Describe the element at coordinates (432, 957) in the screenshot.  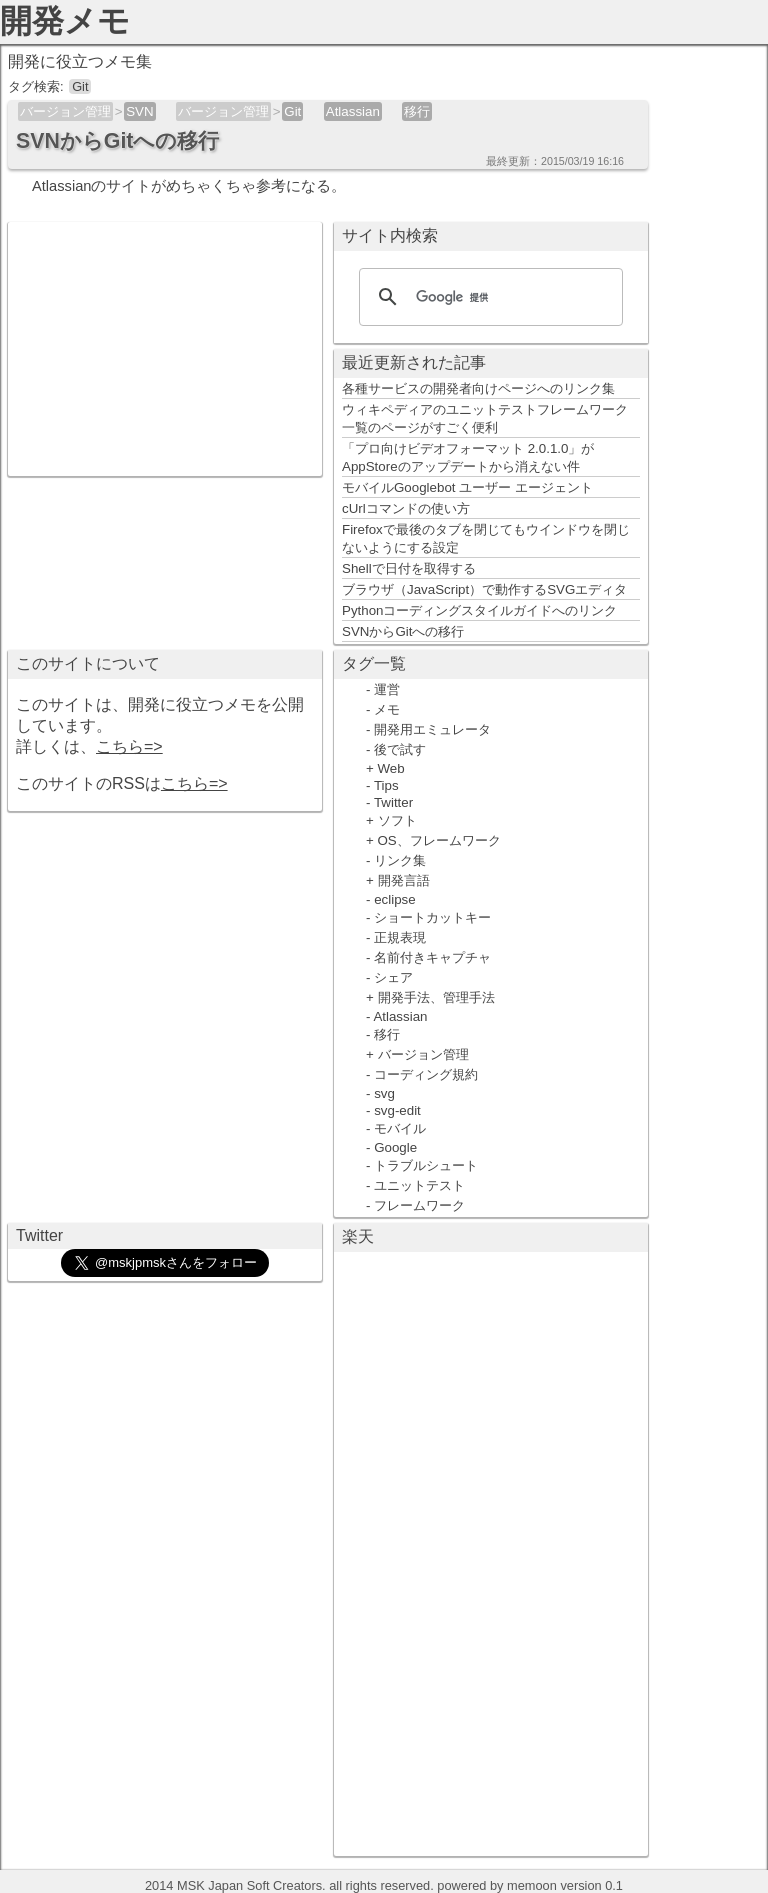
I see `名前付きキャプチャ` at that location.